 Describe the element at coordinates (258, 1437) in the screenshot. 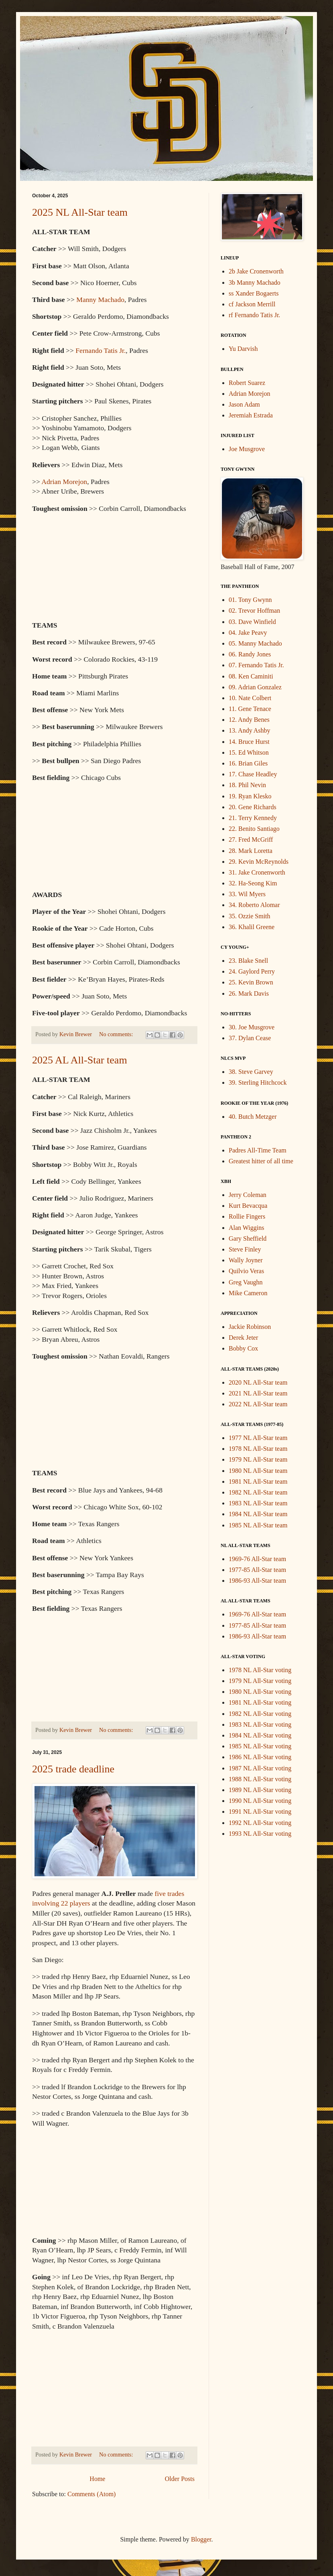

I see `1977 NL All-Star team` at that location.